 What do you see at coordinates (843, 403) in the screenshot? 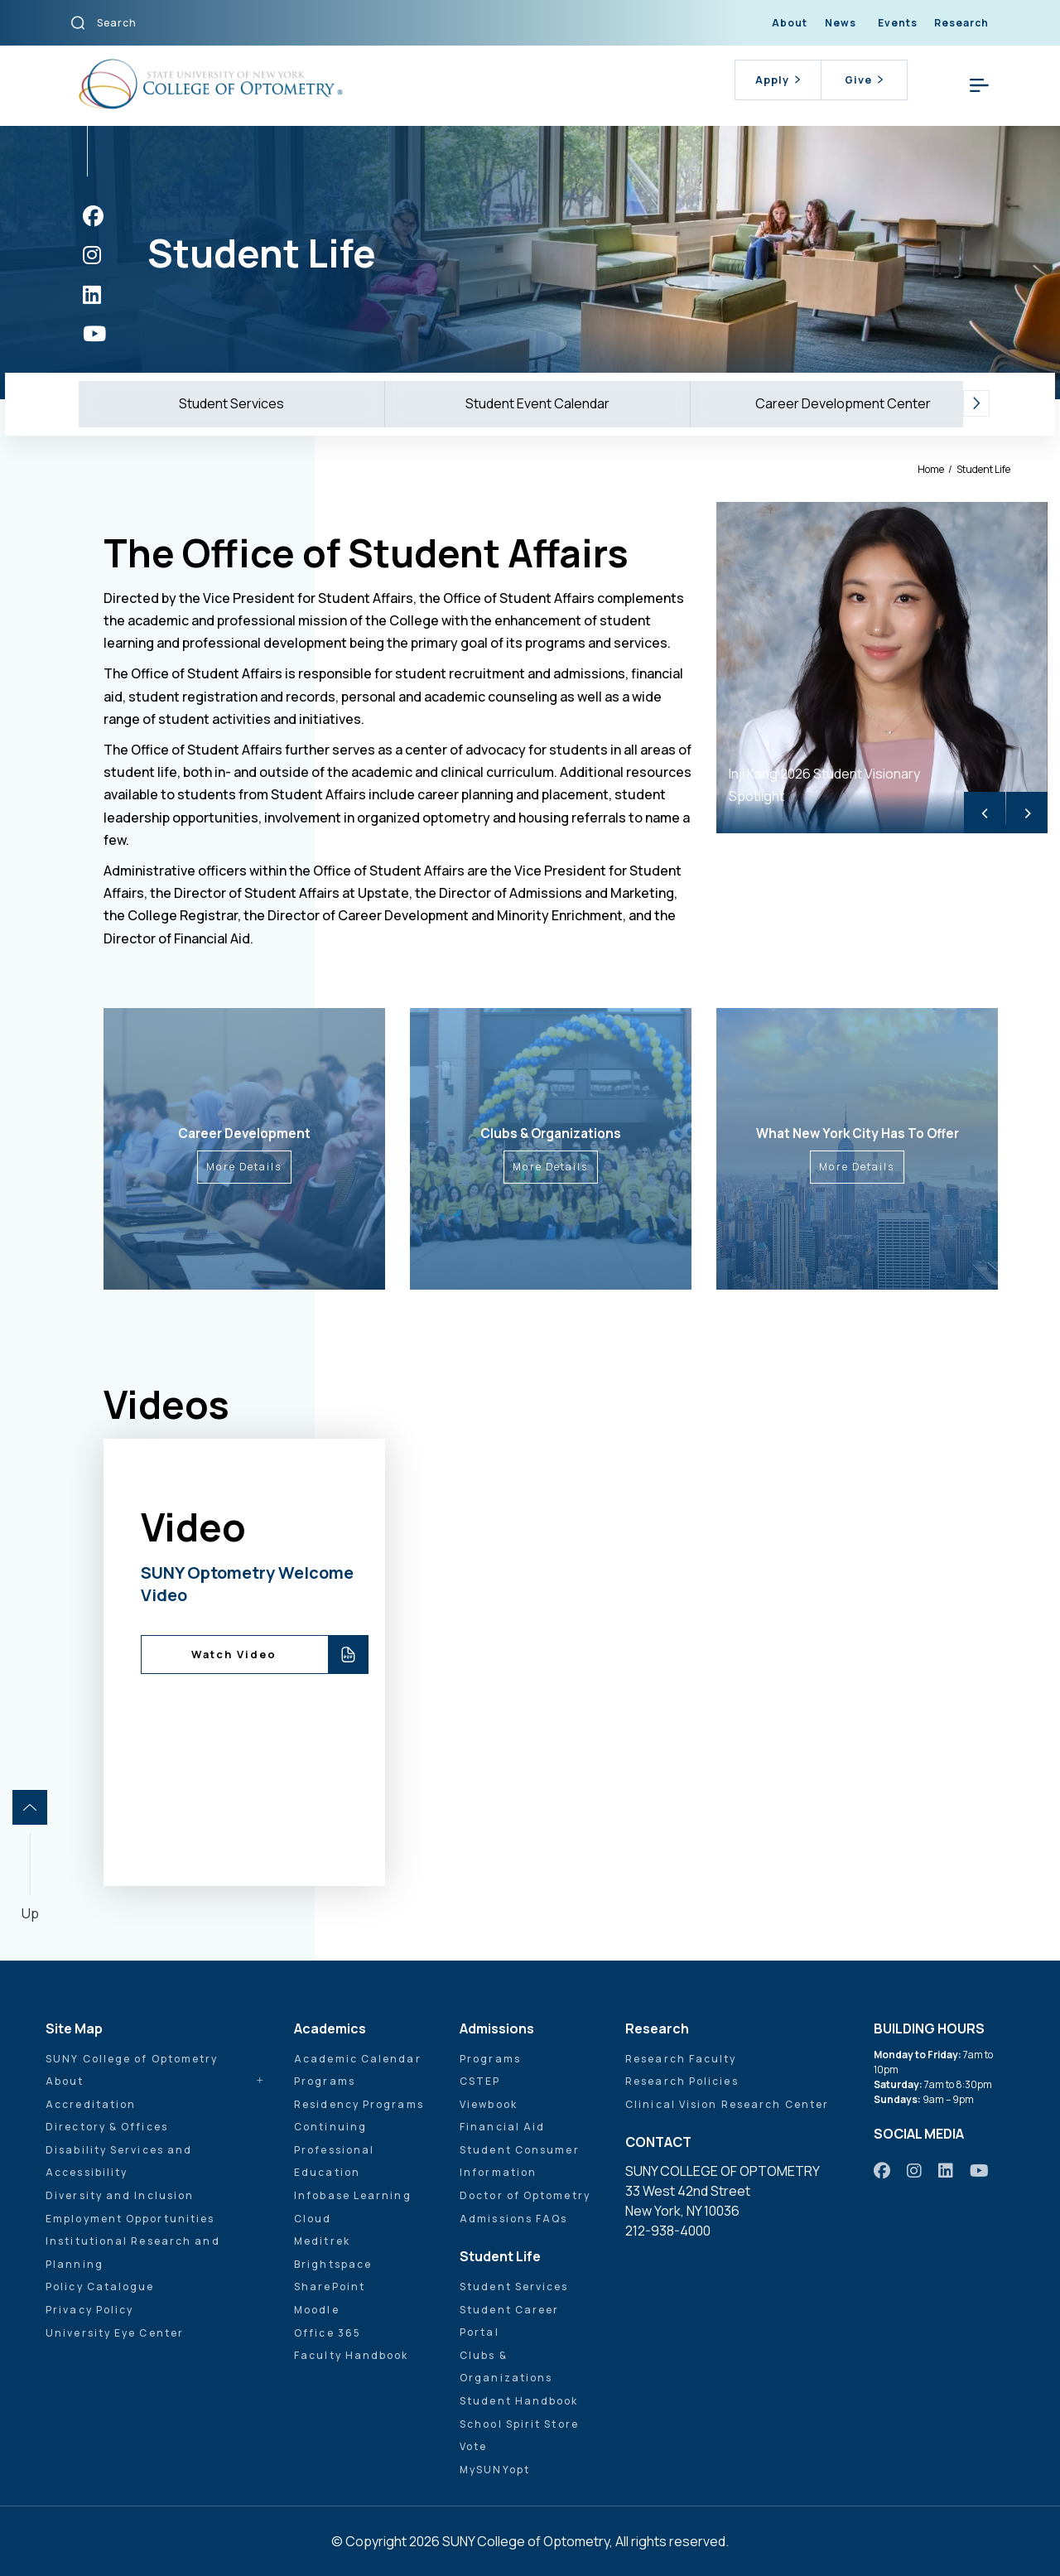
I see `Career Development Center` at bounding box center [843, 403].